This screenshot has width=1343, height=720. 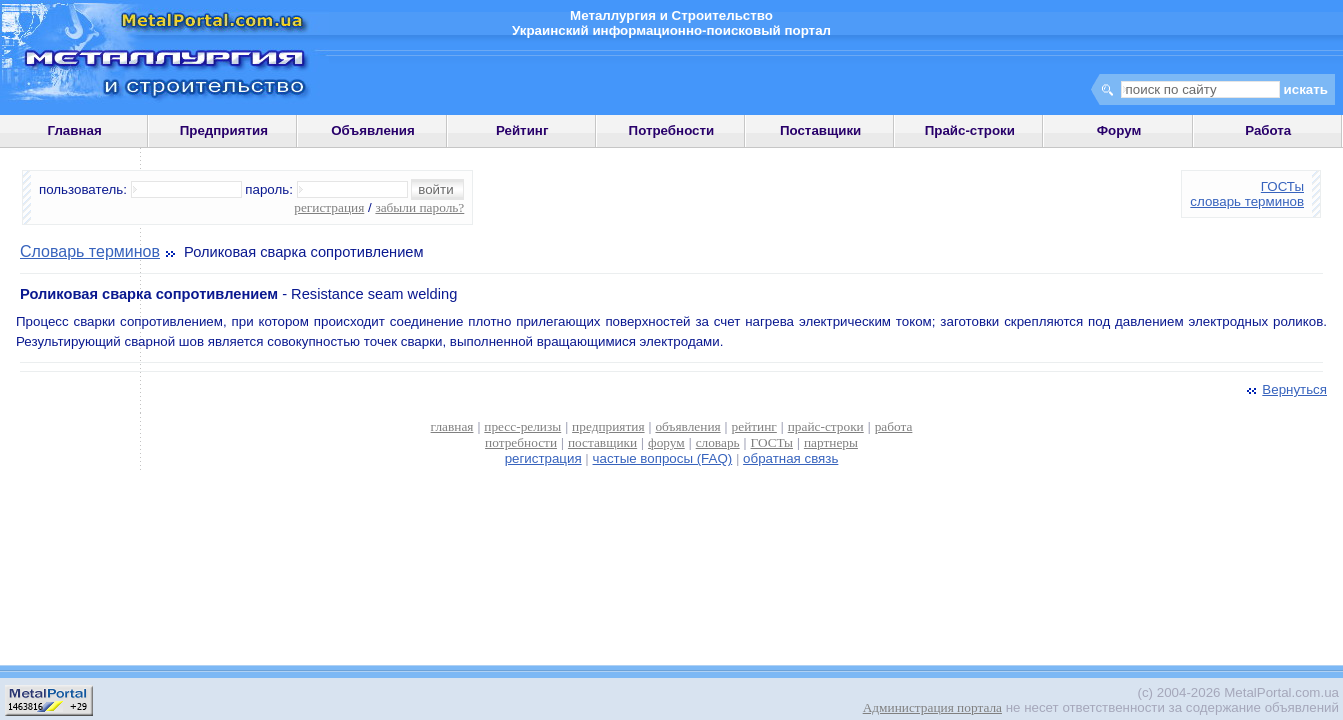 What do you see at coordinates (522, 130) in the screenshot?
I see `Рейтинг` at bounding box center [522, 130].